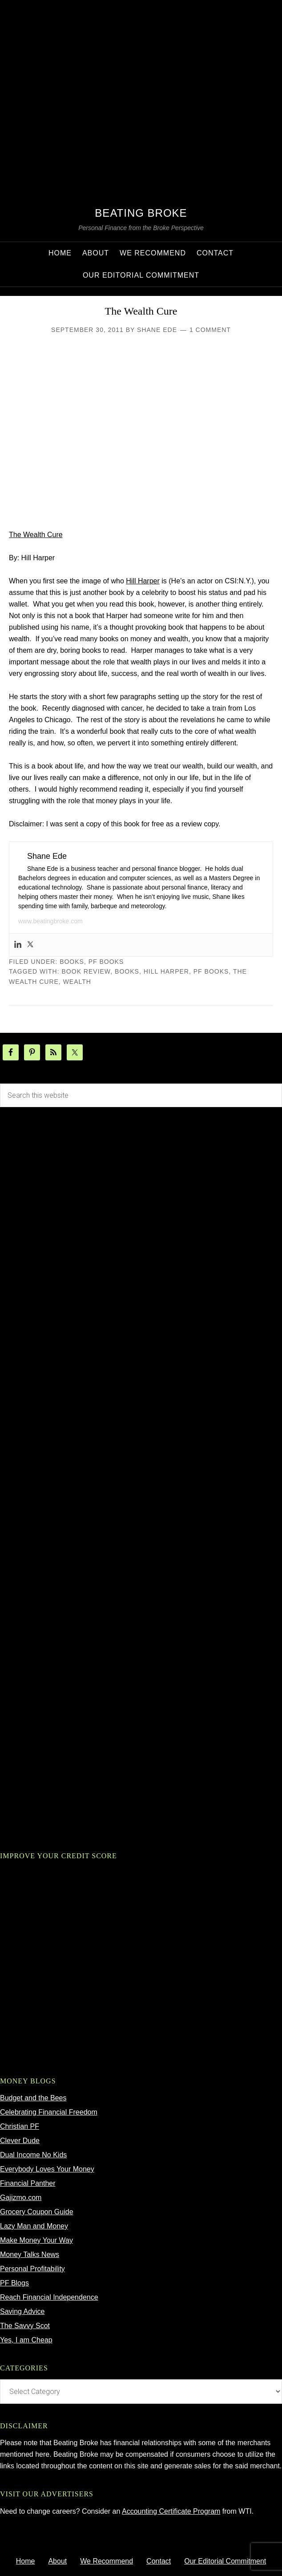  I want to click on Yes, I am Cheap, so click(26, 2340).